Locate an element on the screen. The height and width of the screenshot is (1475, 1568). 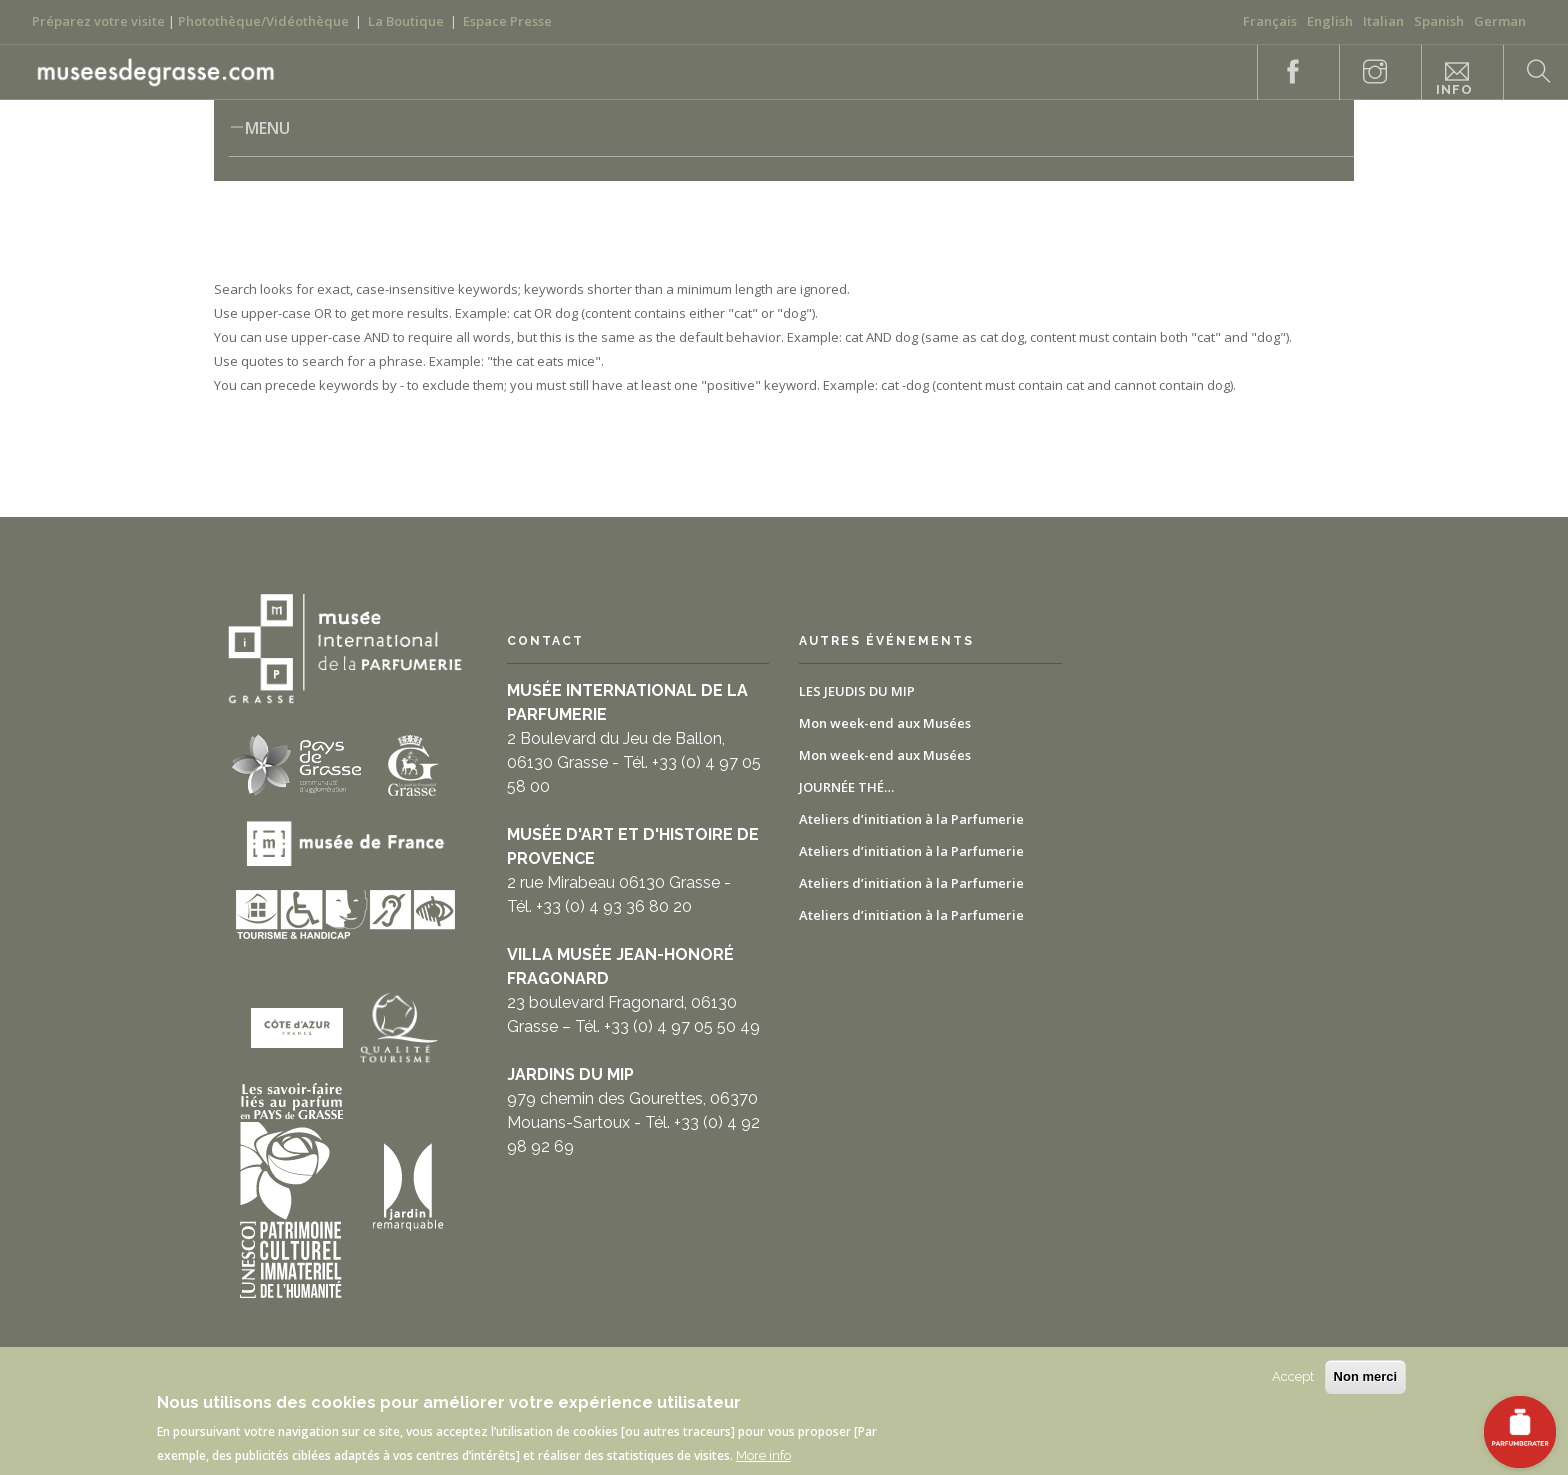
Accept is located at coordinates (1293, 1376).